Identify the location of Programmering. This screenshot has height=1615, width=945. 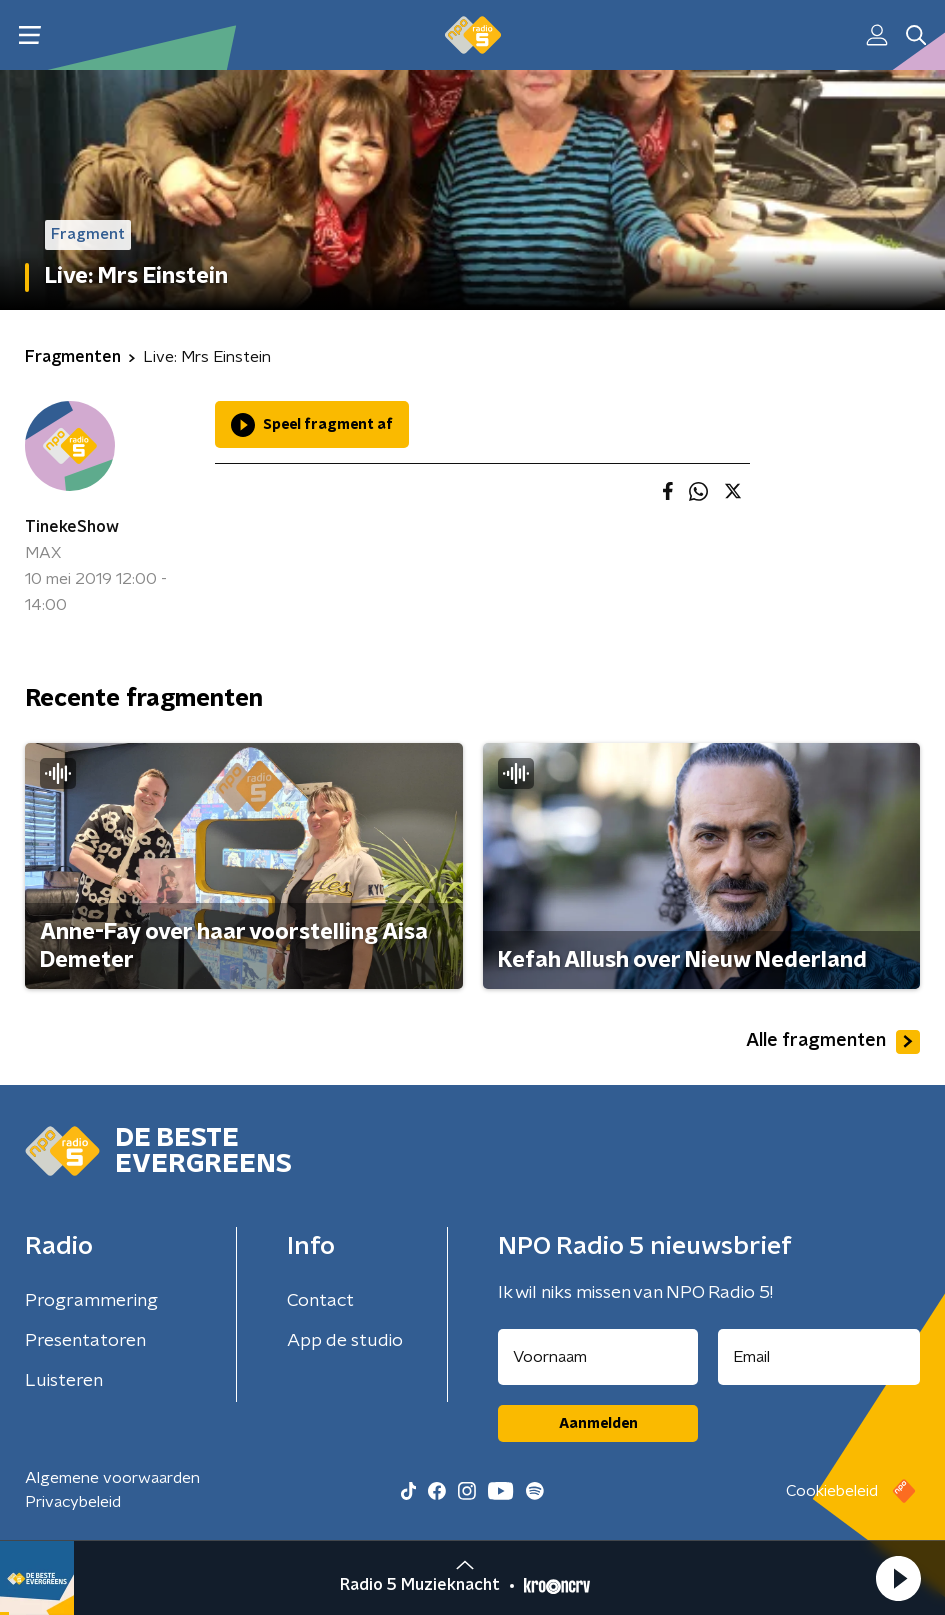
(91, 1301).